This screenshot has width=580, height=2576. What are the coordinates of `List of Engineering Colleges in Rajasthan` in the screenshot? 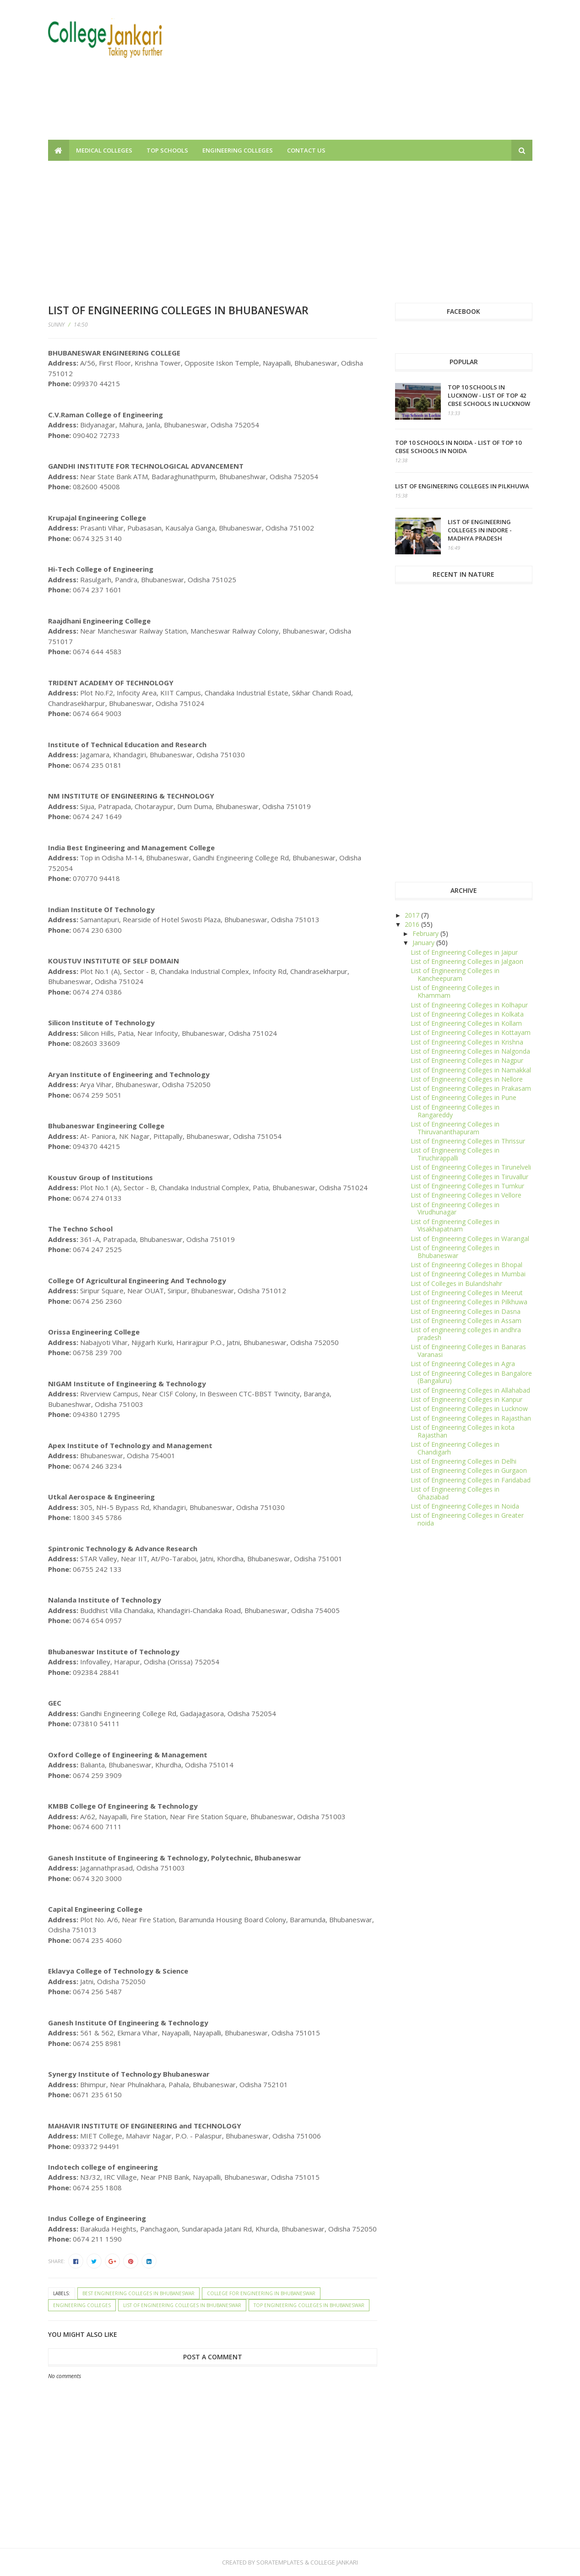 It's located at (471, 1418).